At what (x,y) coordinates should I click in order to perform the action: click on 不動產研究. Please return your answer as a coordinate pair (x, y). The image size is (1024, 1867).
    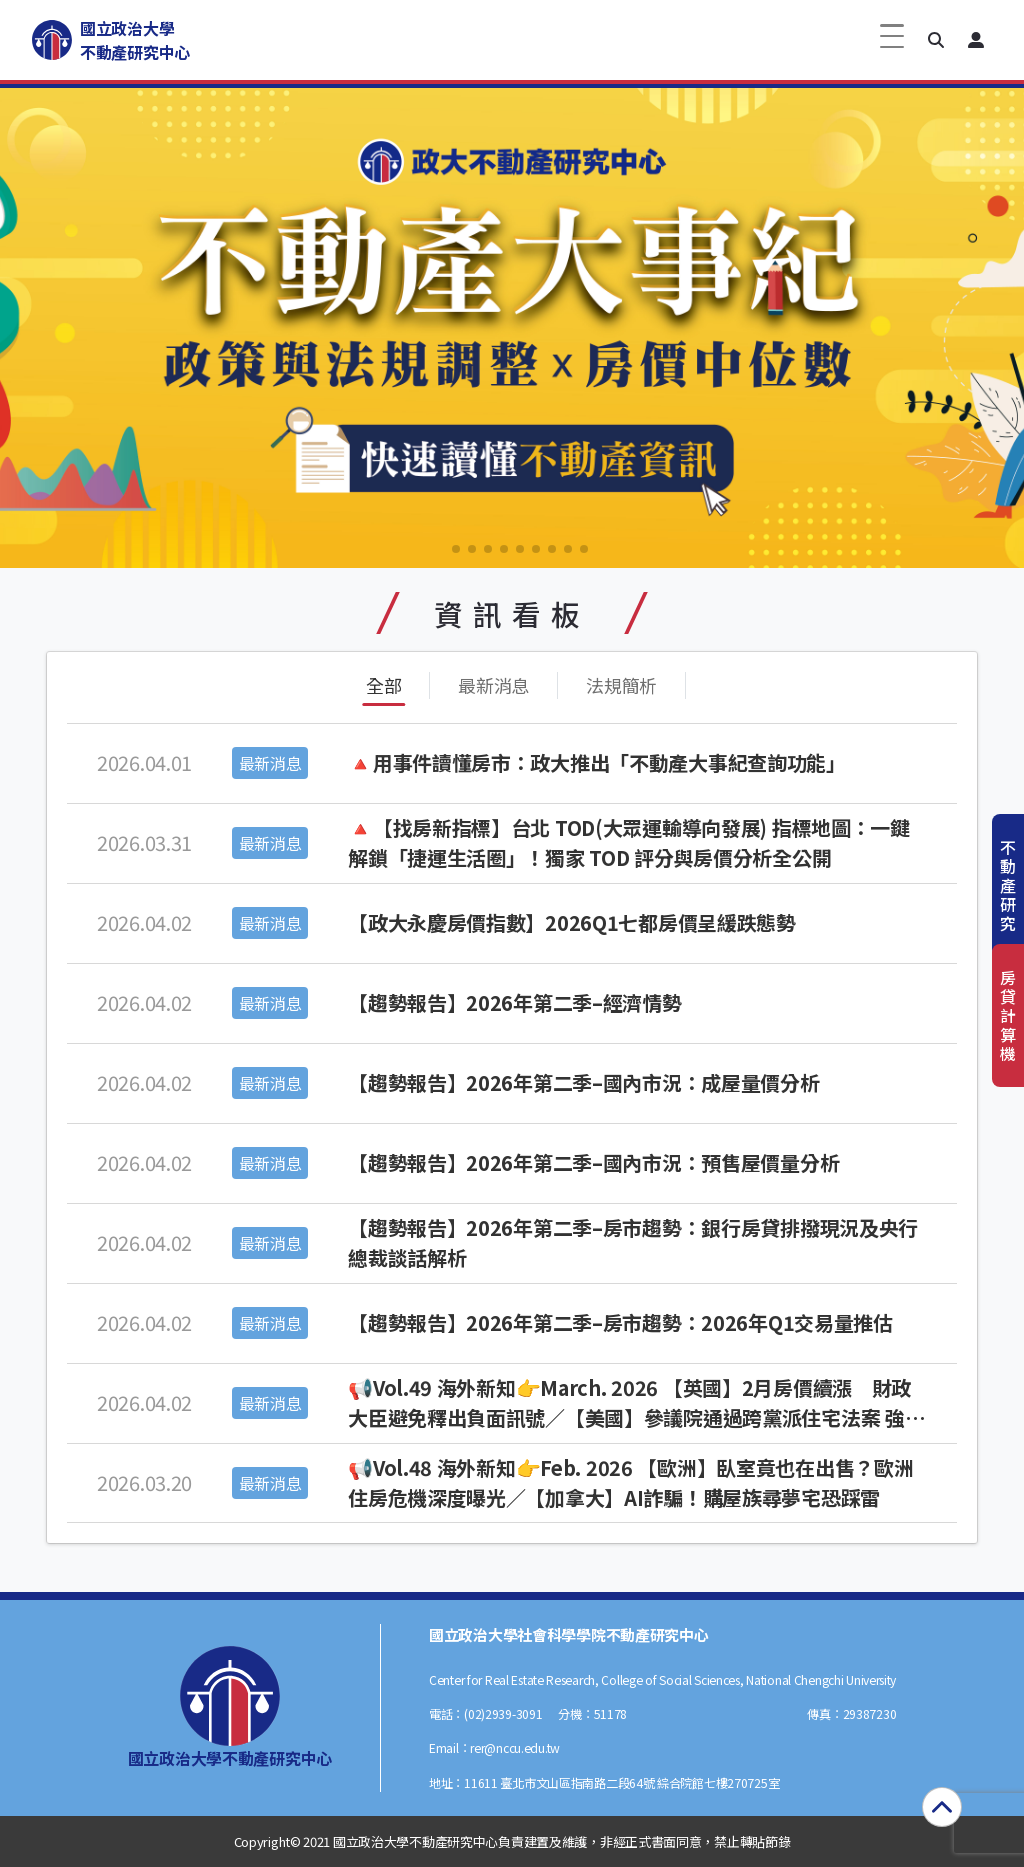
    Looking at the image, I should click on (1008, 885).